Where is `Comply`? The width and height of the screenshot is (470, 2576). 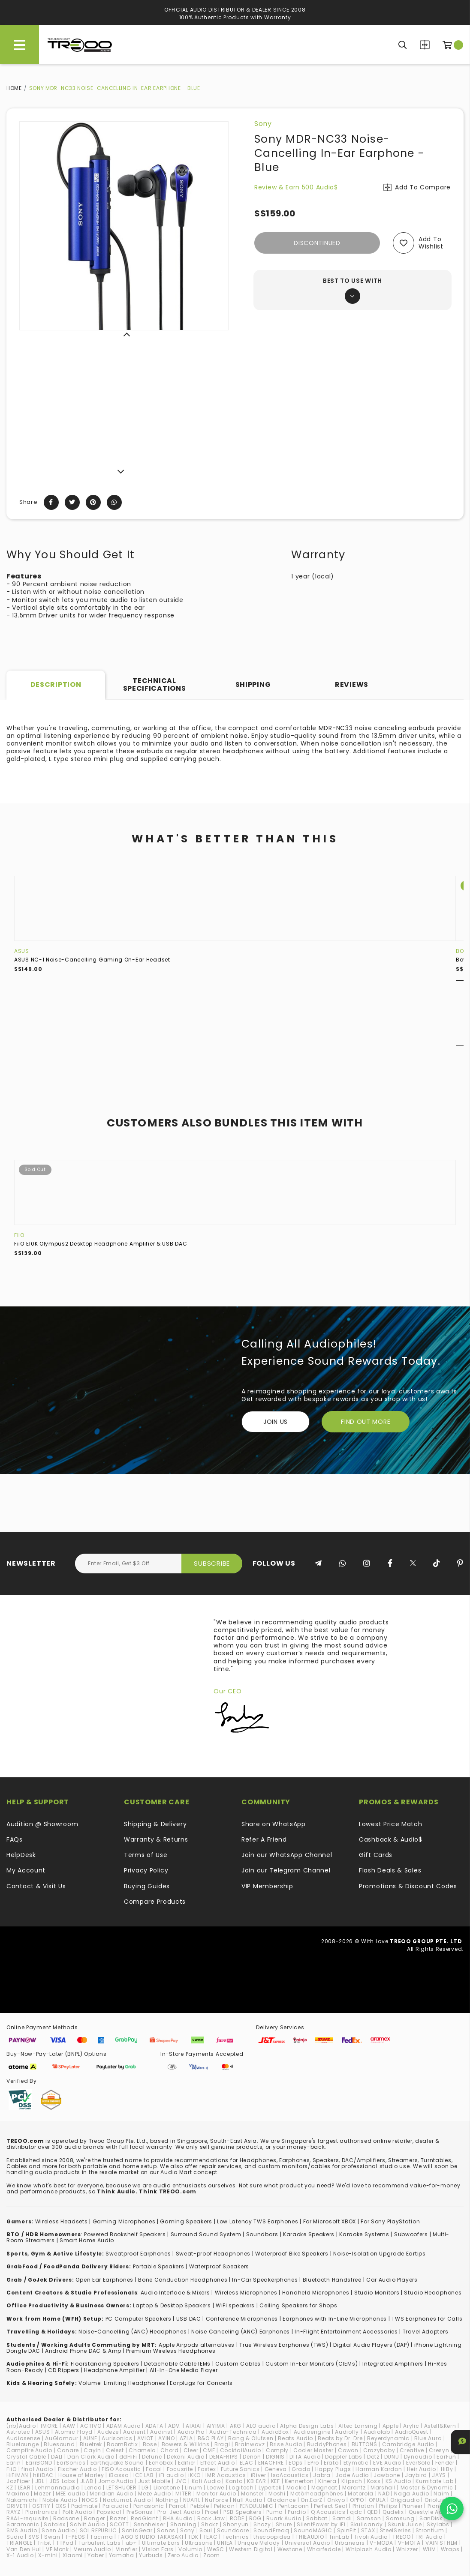 Comply is located at coordinates (277, 2450).